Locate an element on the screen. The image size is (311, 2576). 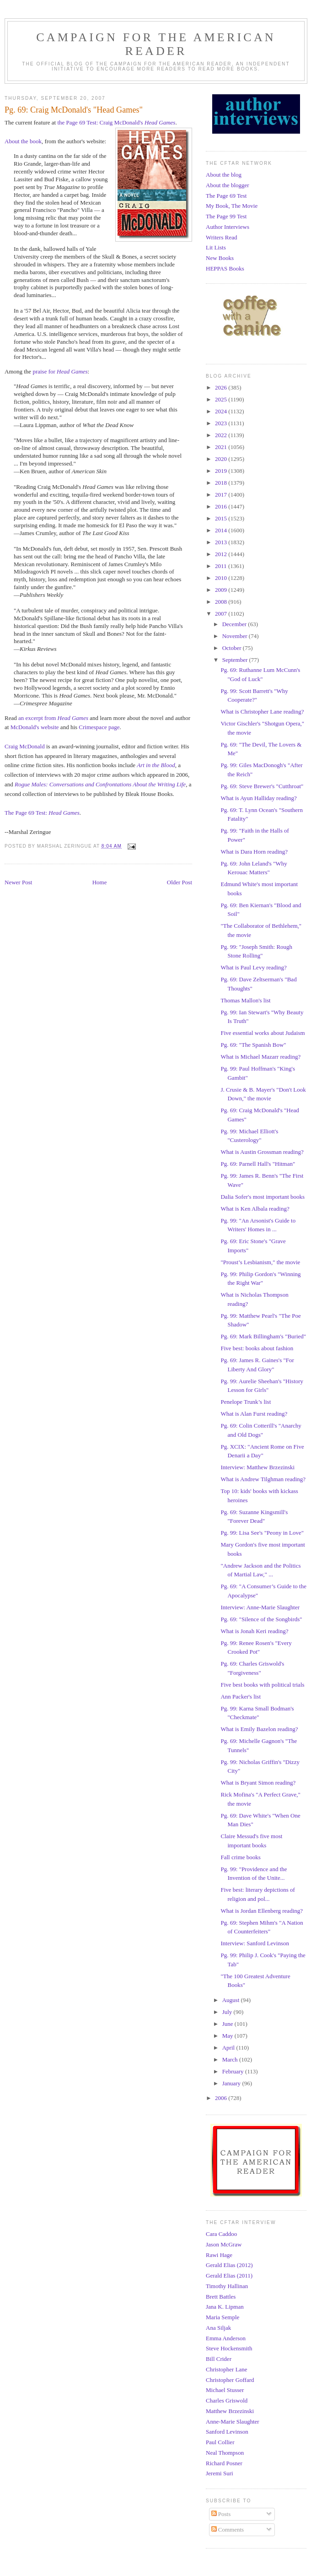
February is located at coordinates (233, 2071).